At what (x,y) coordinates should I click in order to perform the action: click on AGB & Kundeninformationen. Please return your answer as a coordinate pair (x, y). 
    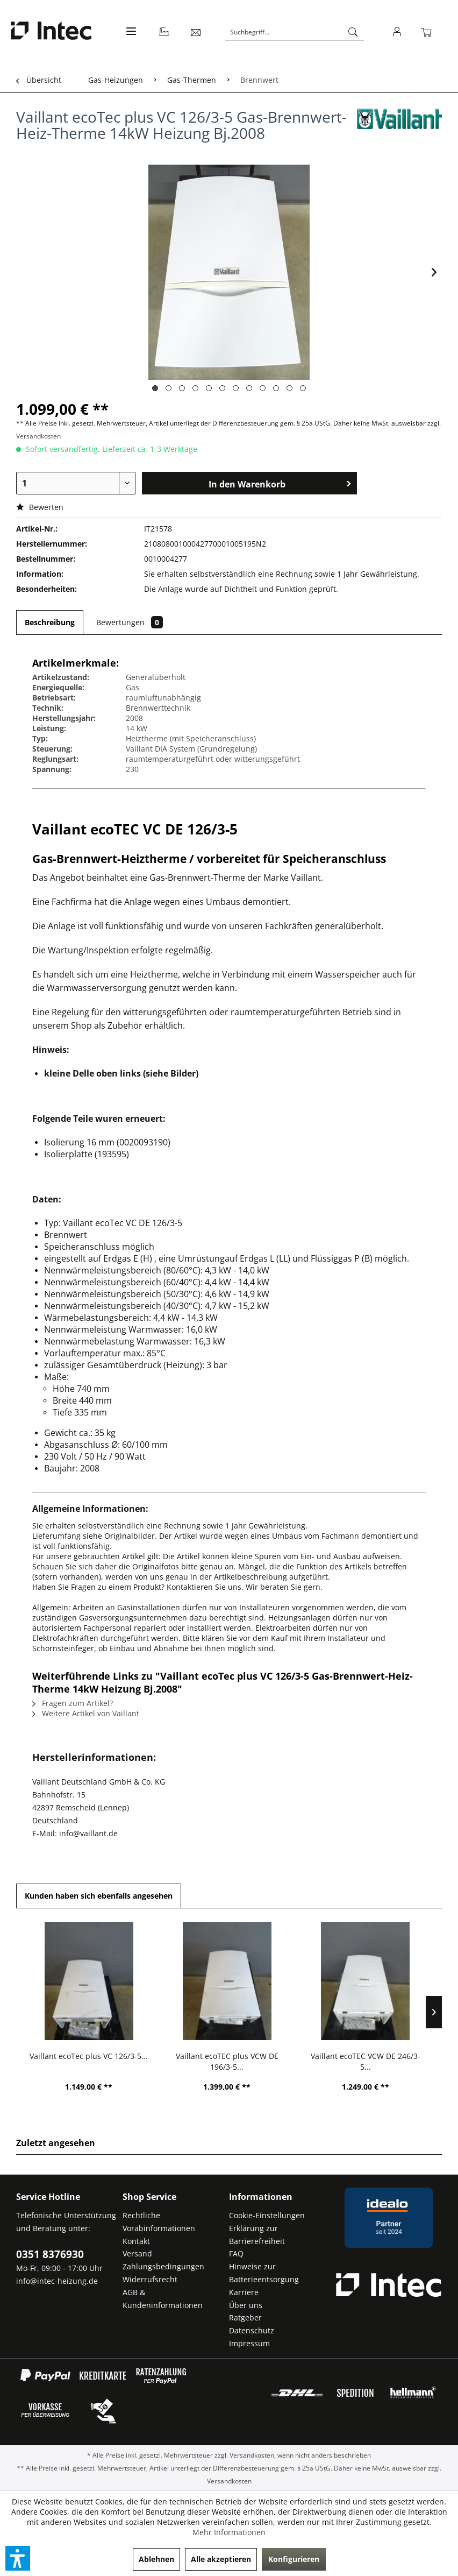
    Looking at the image, I should click on (163, 2298).